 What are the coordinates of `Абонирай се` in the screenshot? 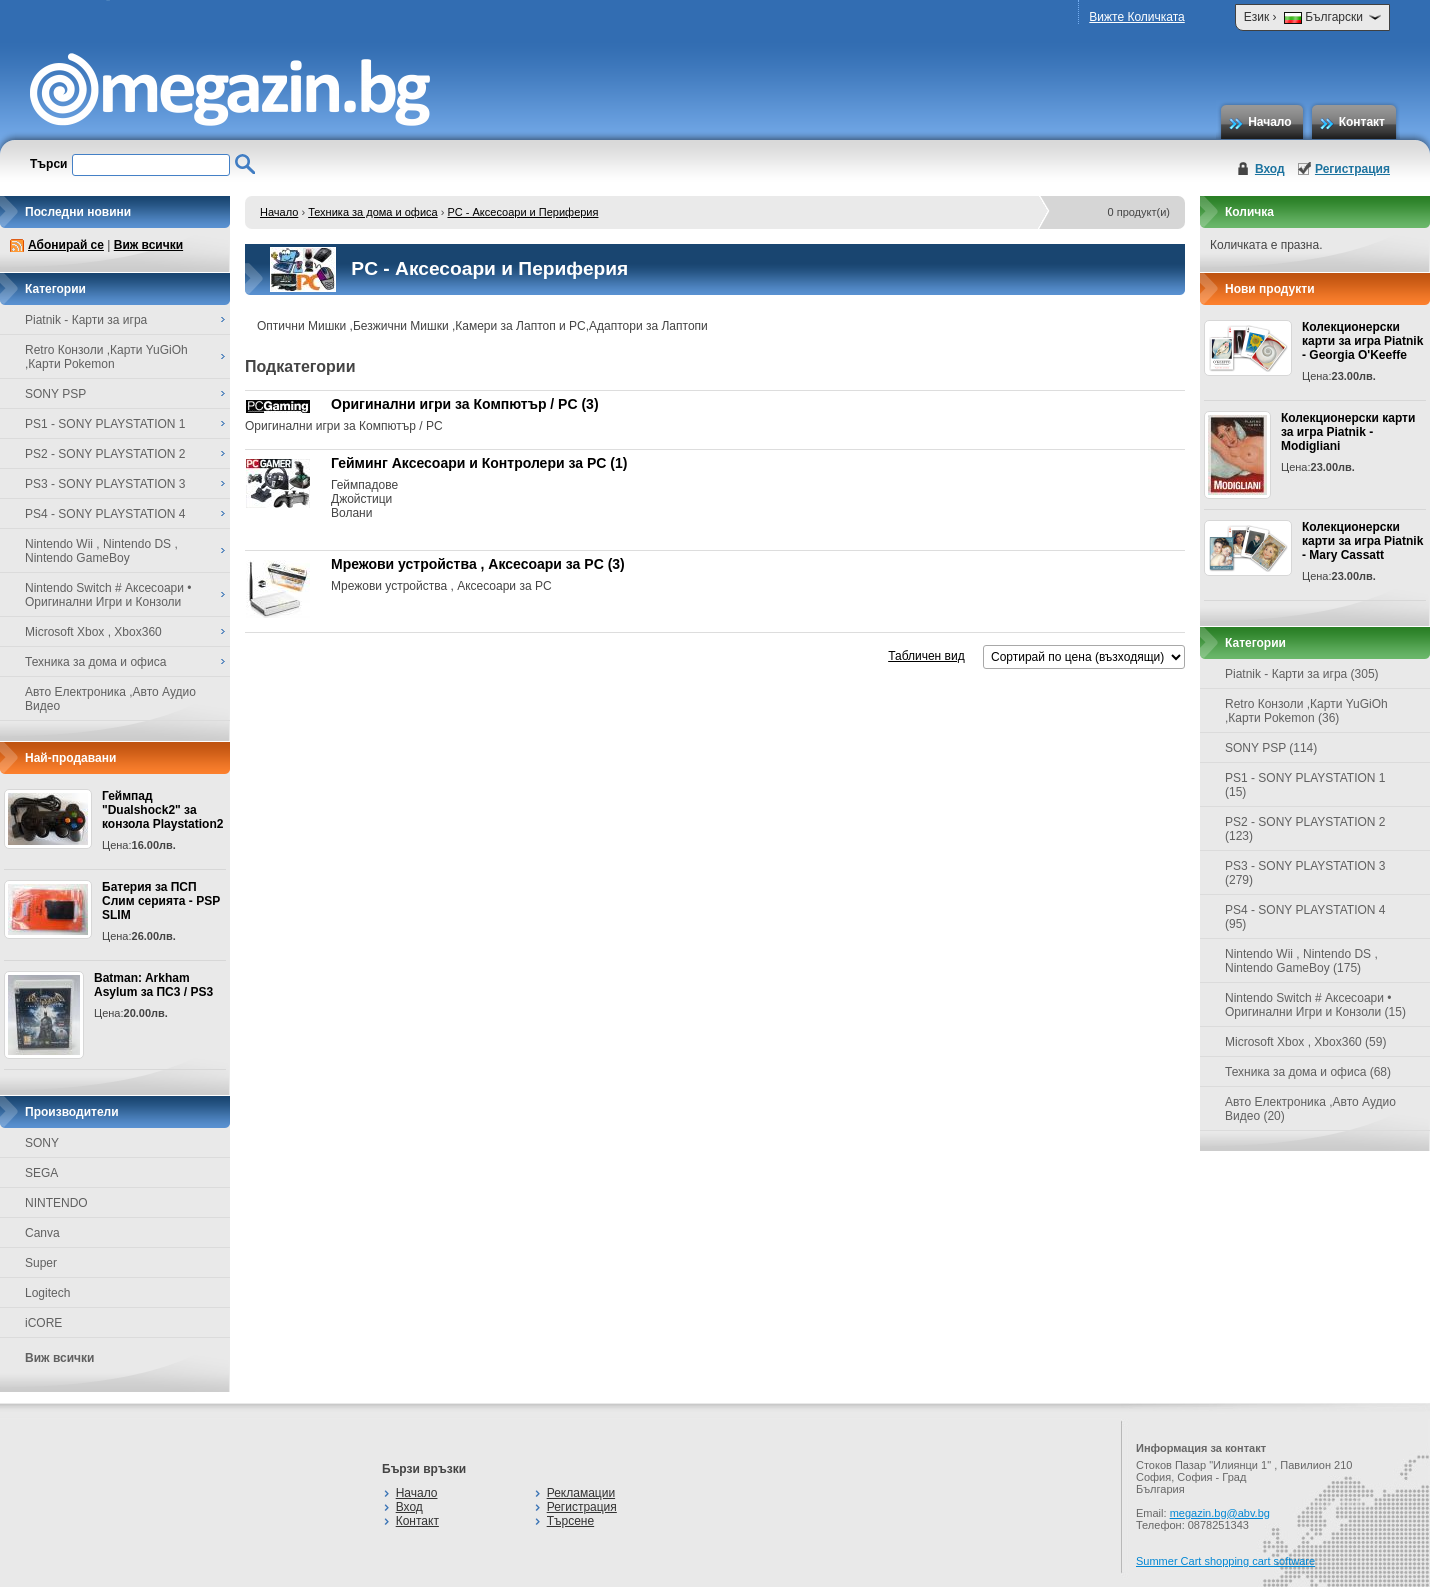 It's located at (66, 245).